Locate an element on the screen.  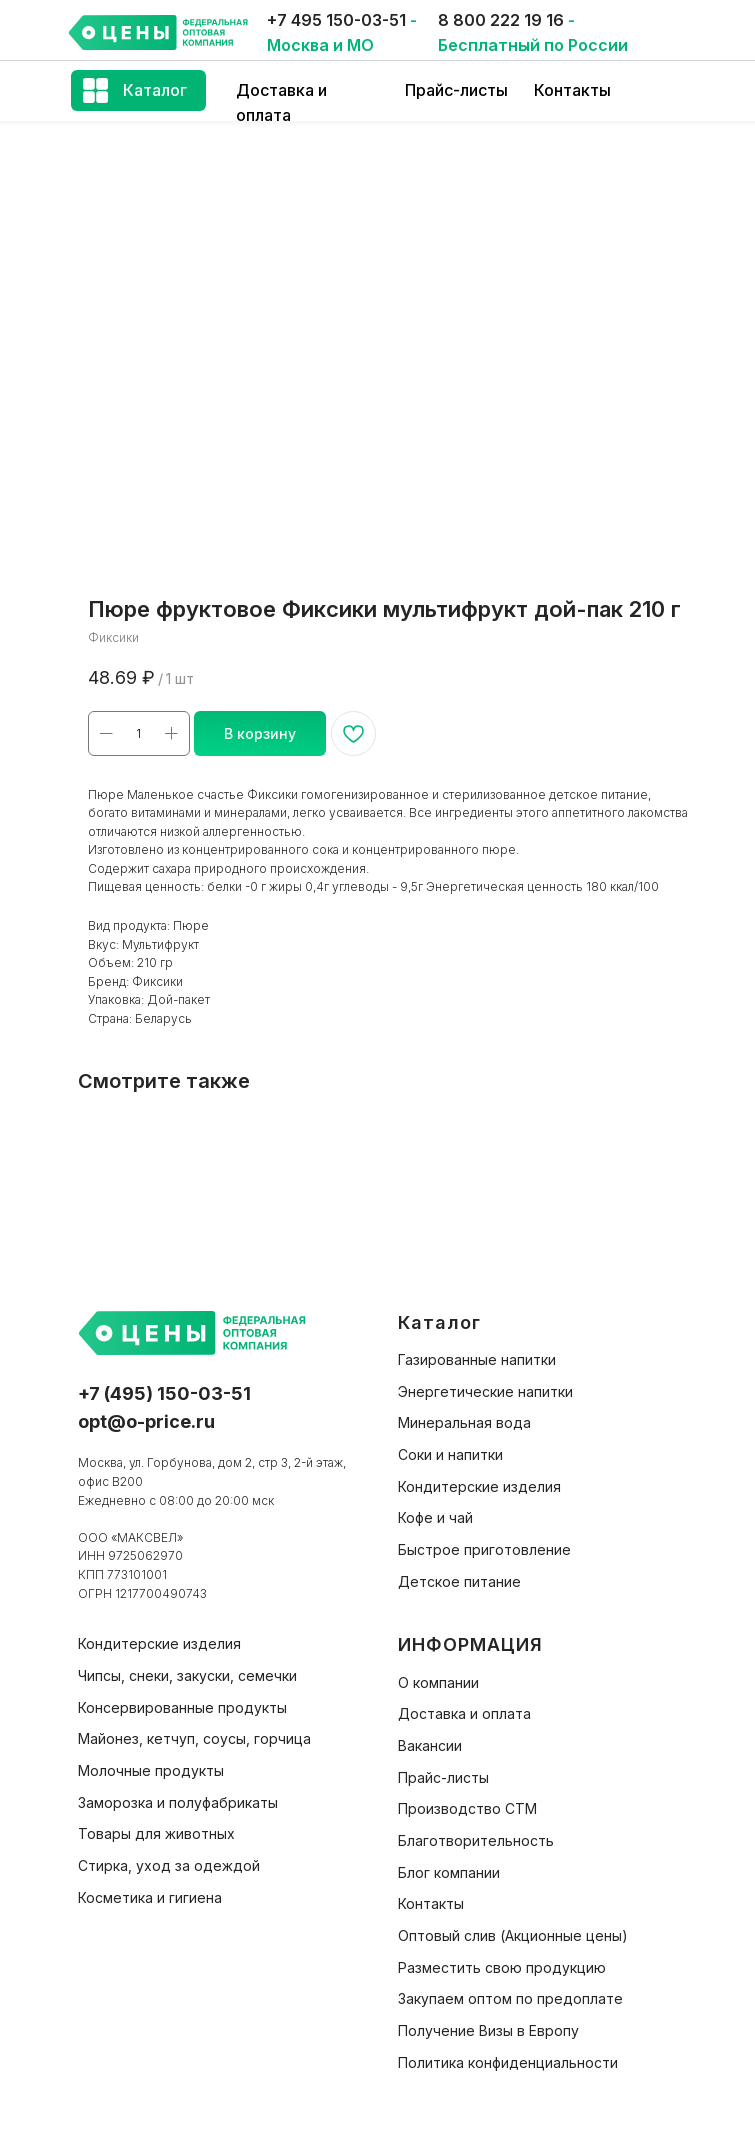
Быстрое приготовление is located at coordinates (484, 1549).